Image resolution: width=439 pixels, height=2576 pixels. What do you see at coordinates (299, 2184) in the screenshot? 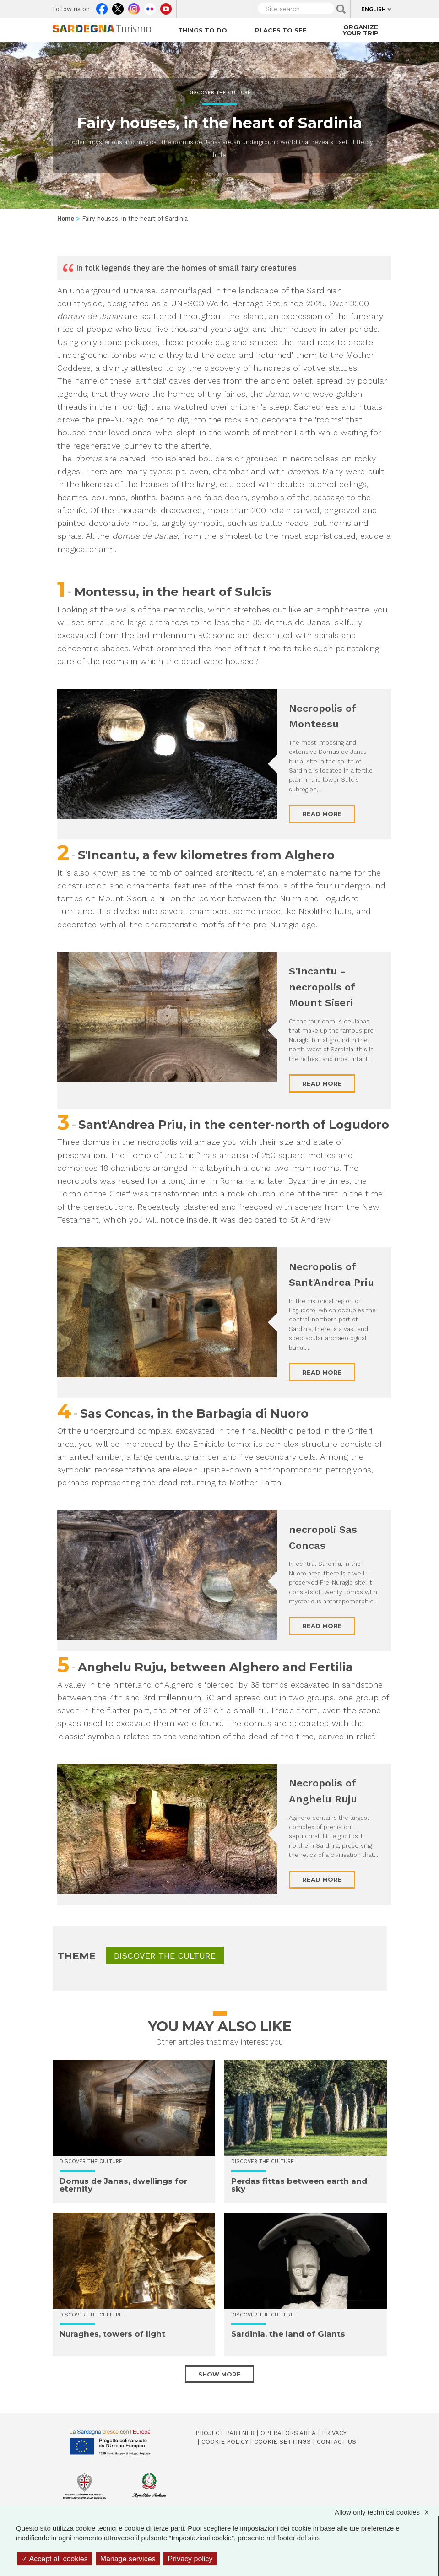
I see `Perdas fittas between earth and sky` at bounding box center [299, 2184].